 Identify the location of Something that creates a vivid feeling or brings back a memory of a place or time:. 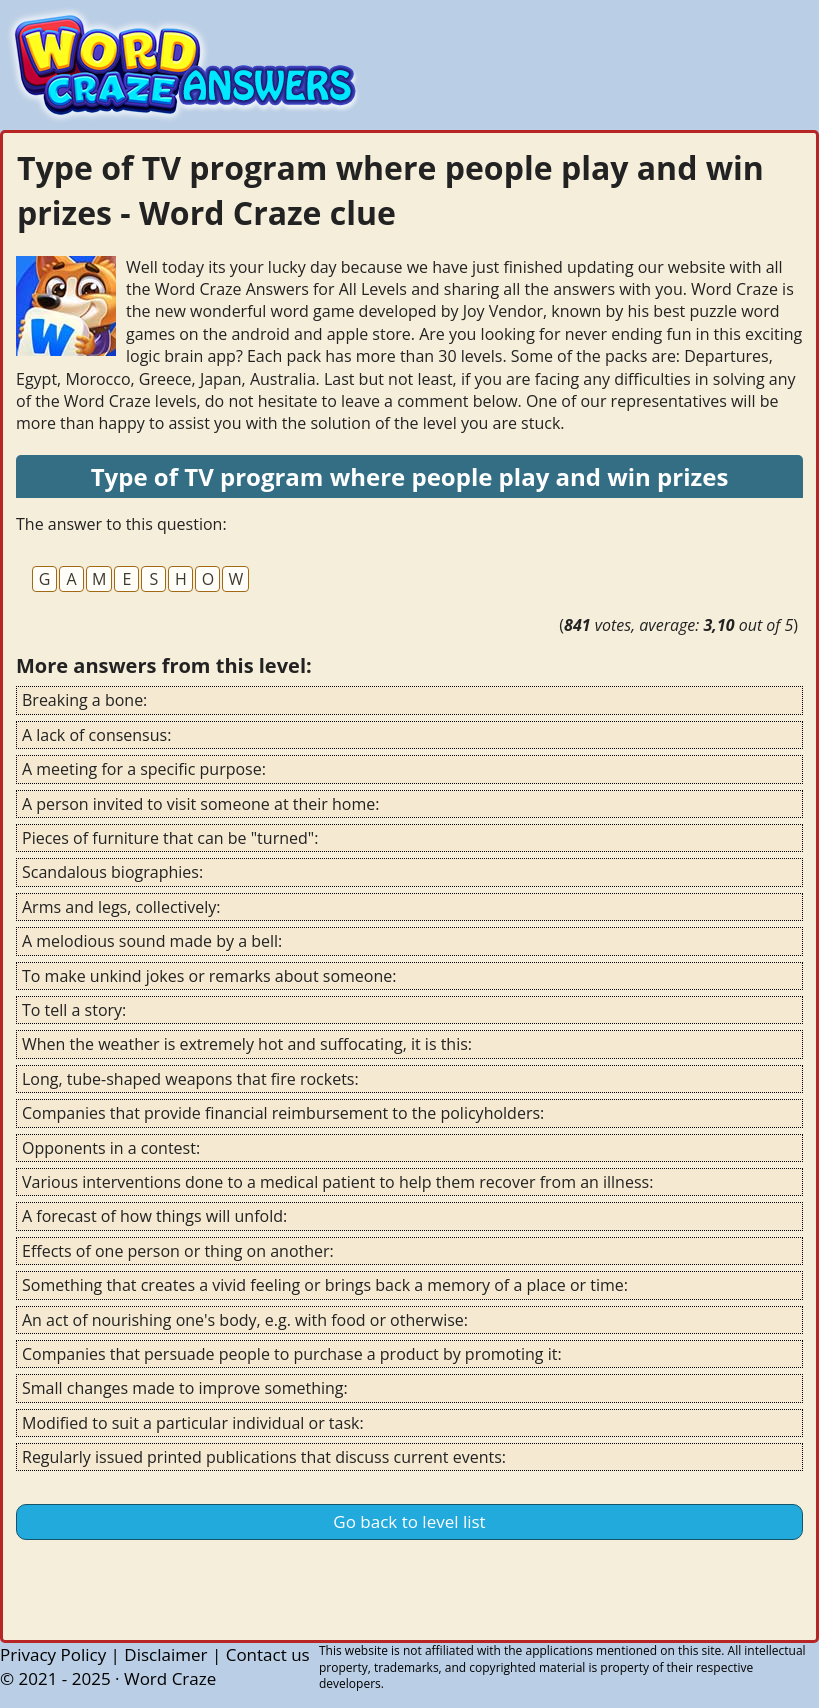
(325, 1285).